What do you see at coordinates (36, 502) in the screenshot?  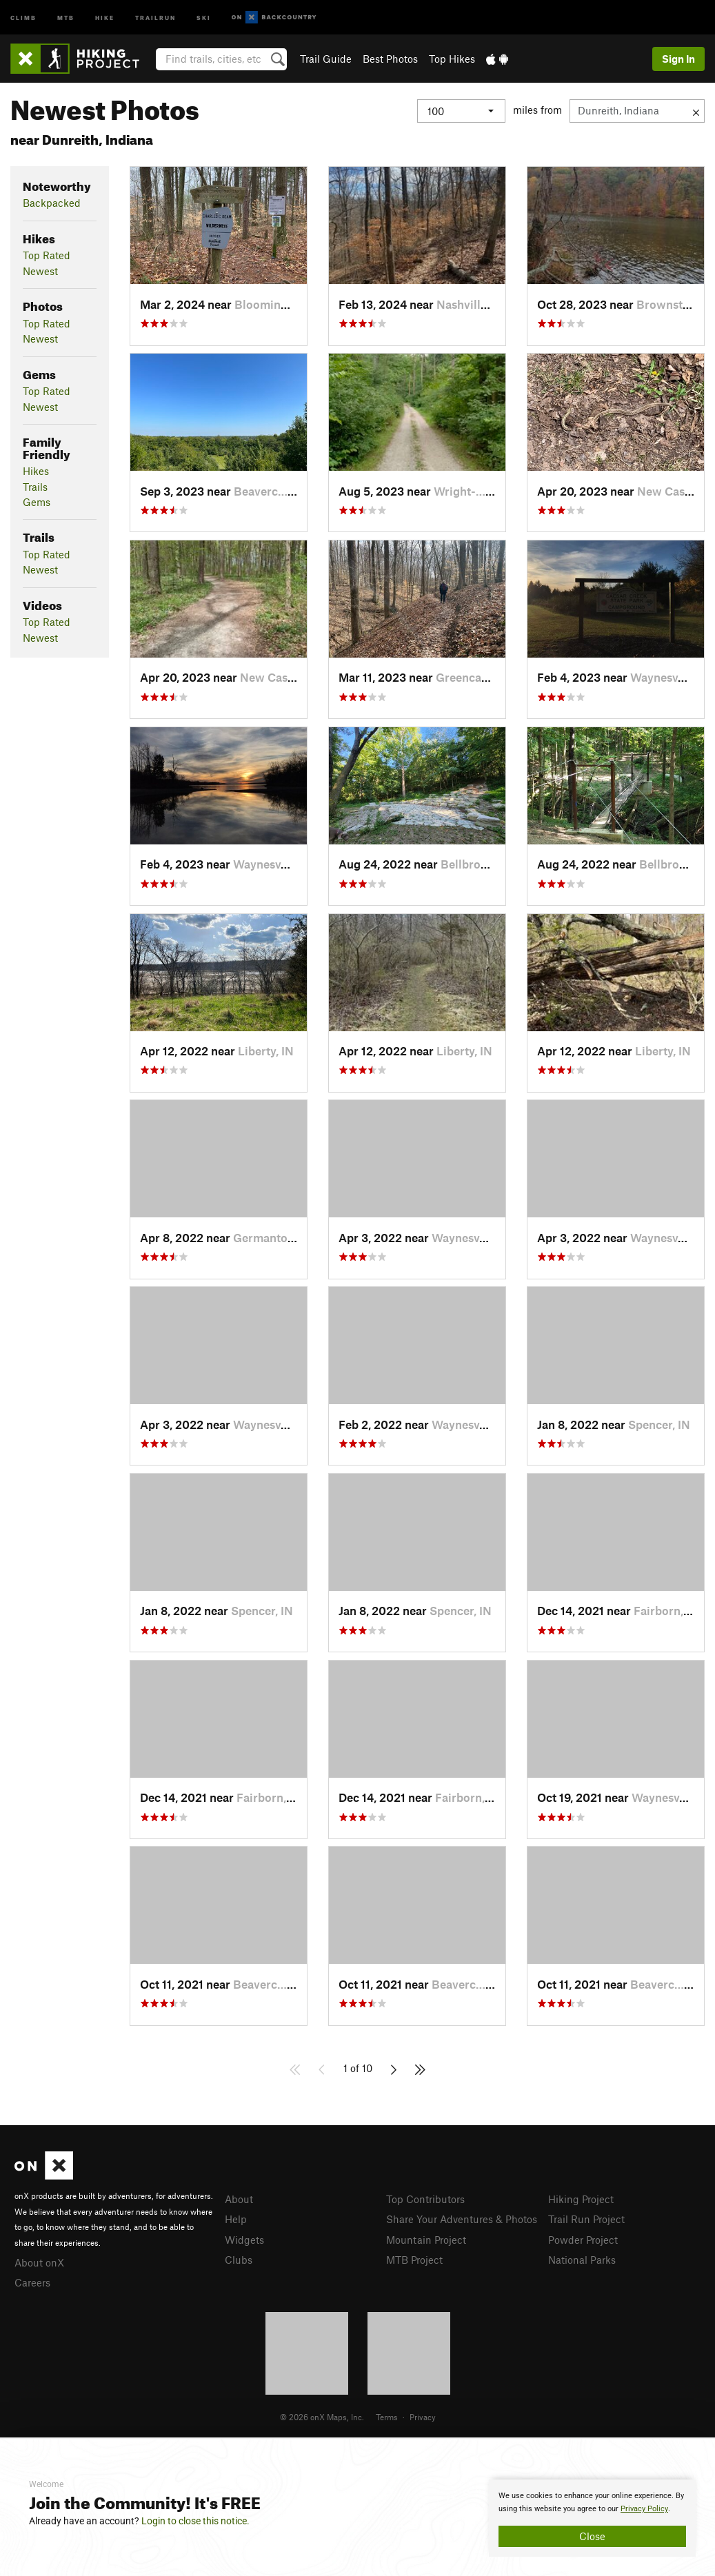 I see `Gems` at bounding box center [36, 502].